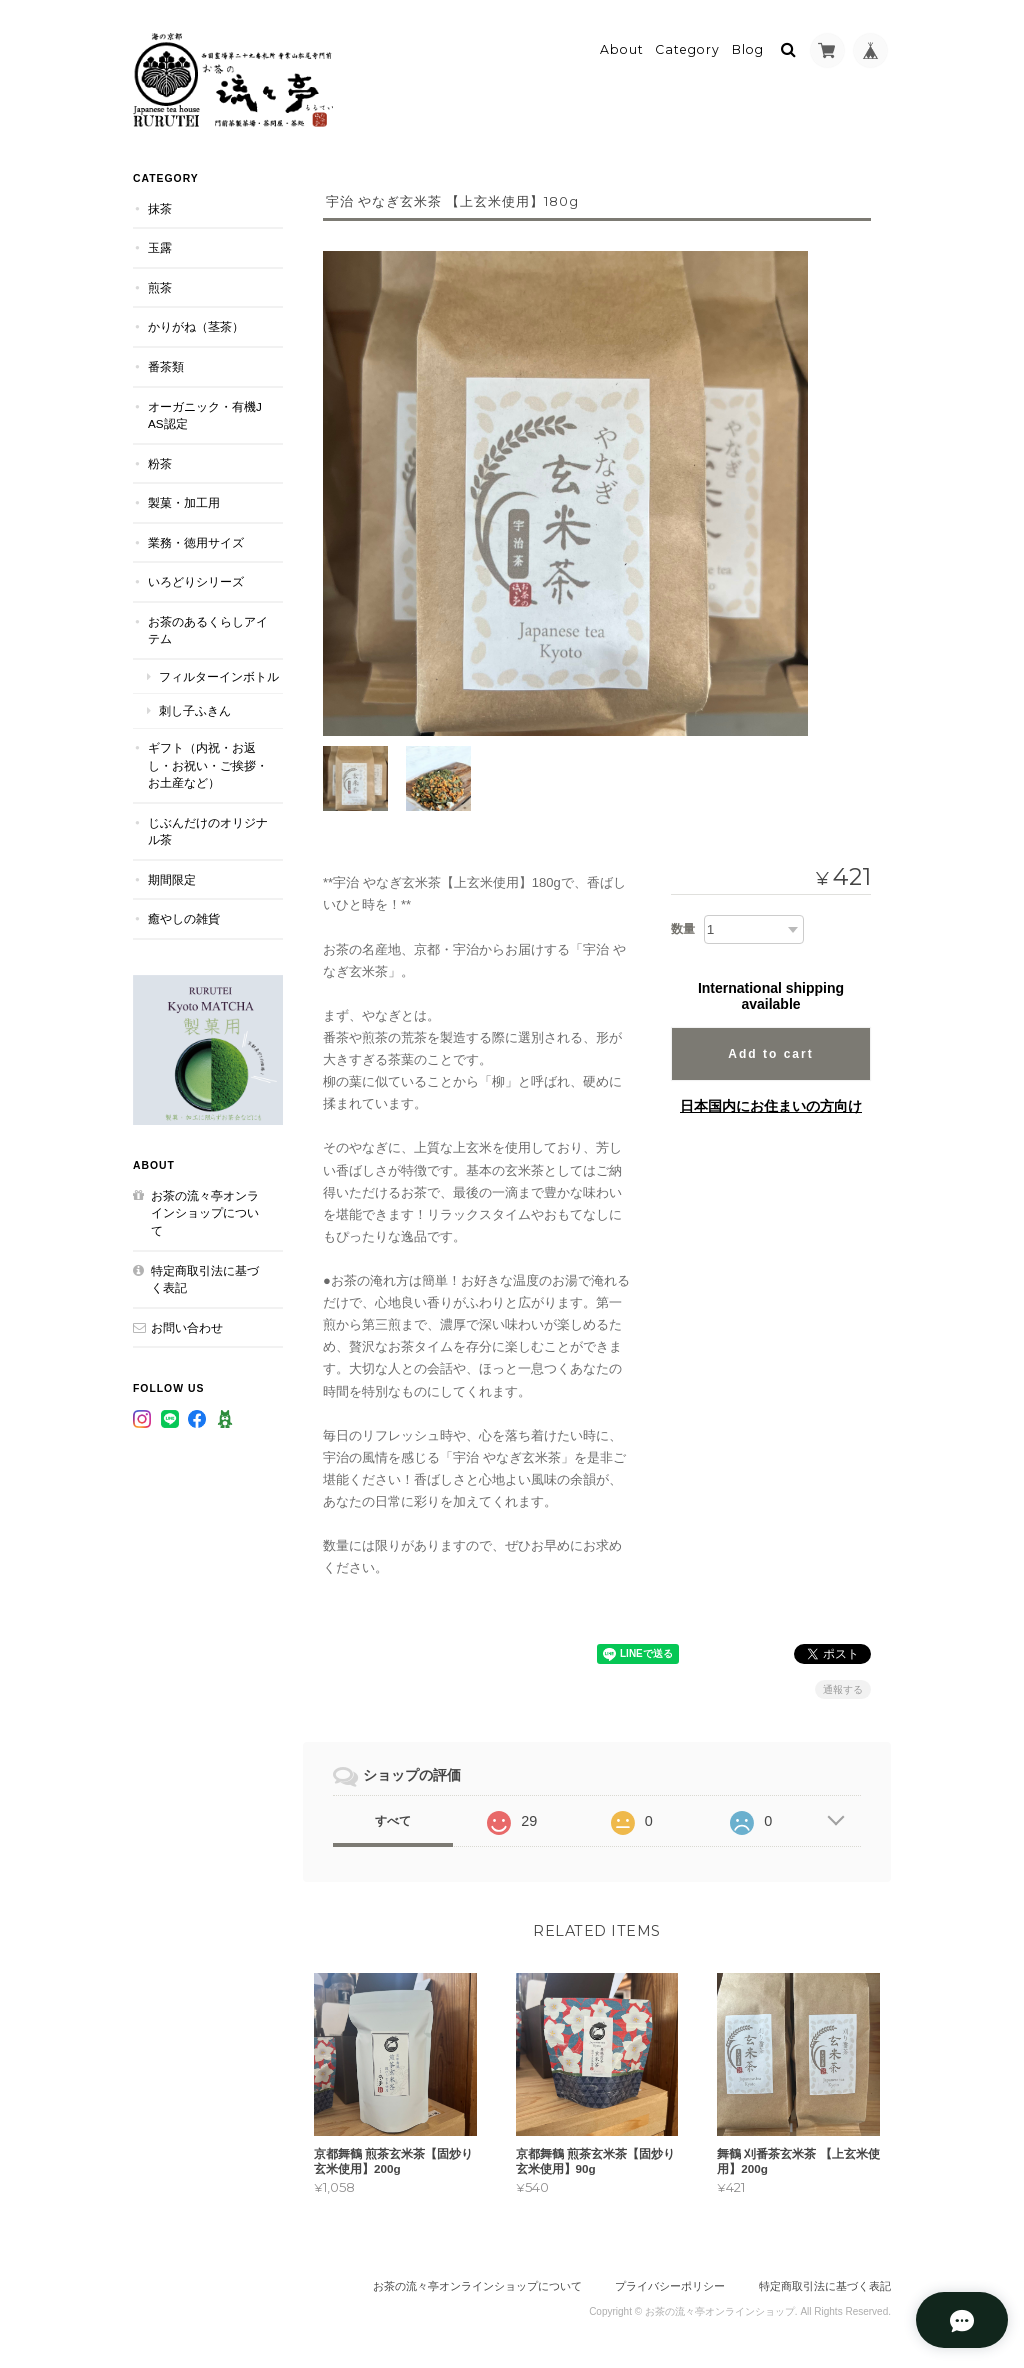 This screenshot has width=1024, height=2368. I want to click on Blog, so click(748, 46).